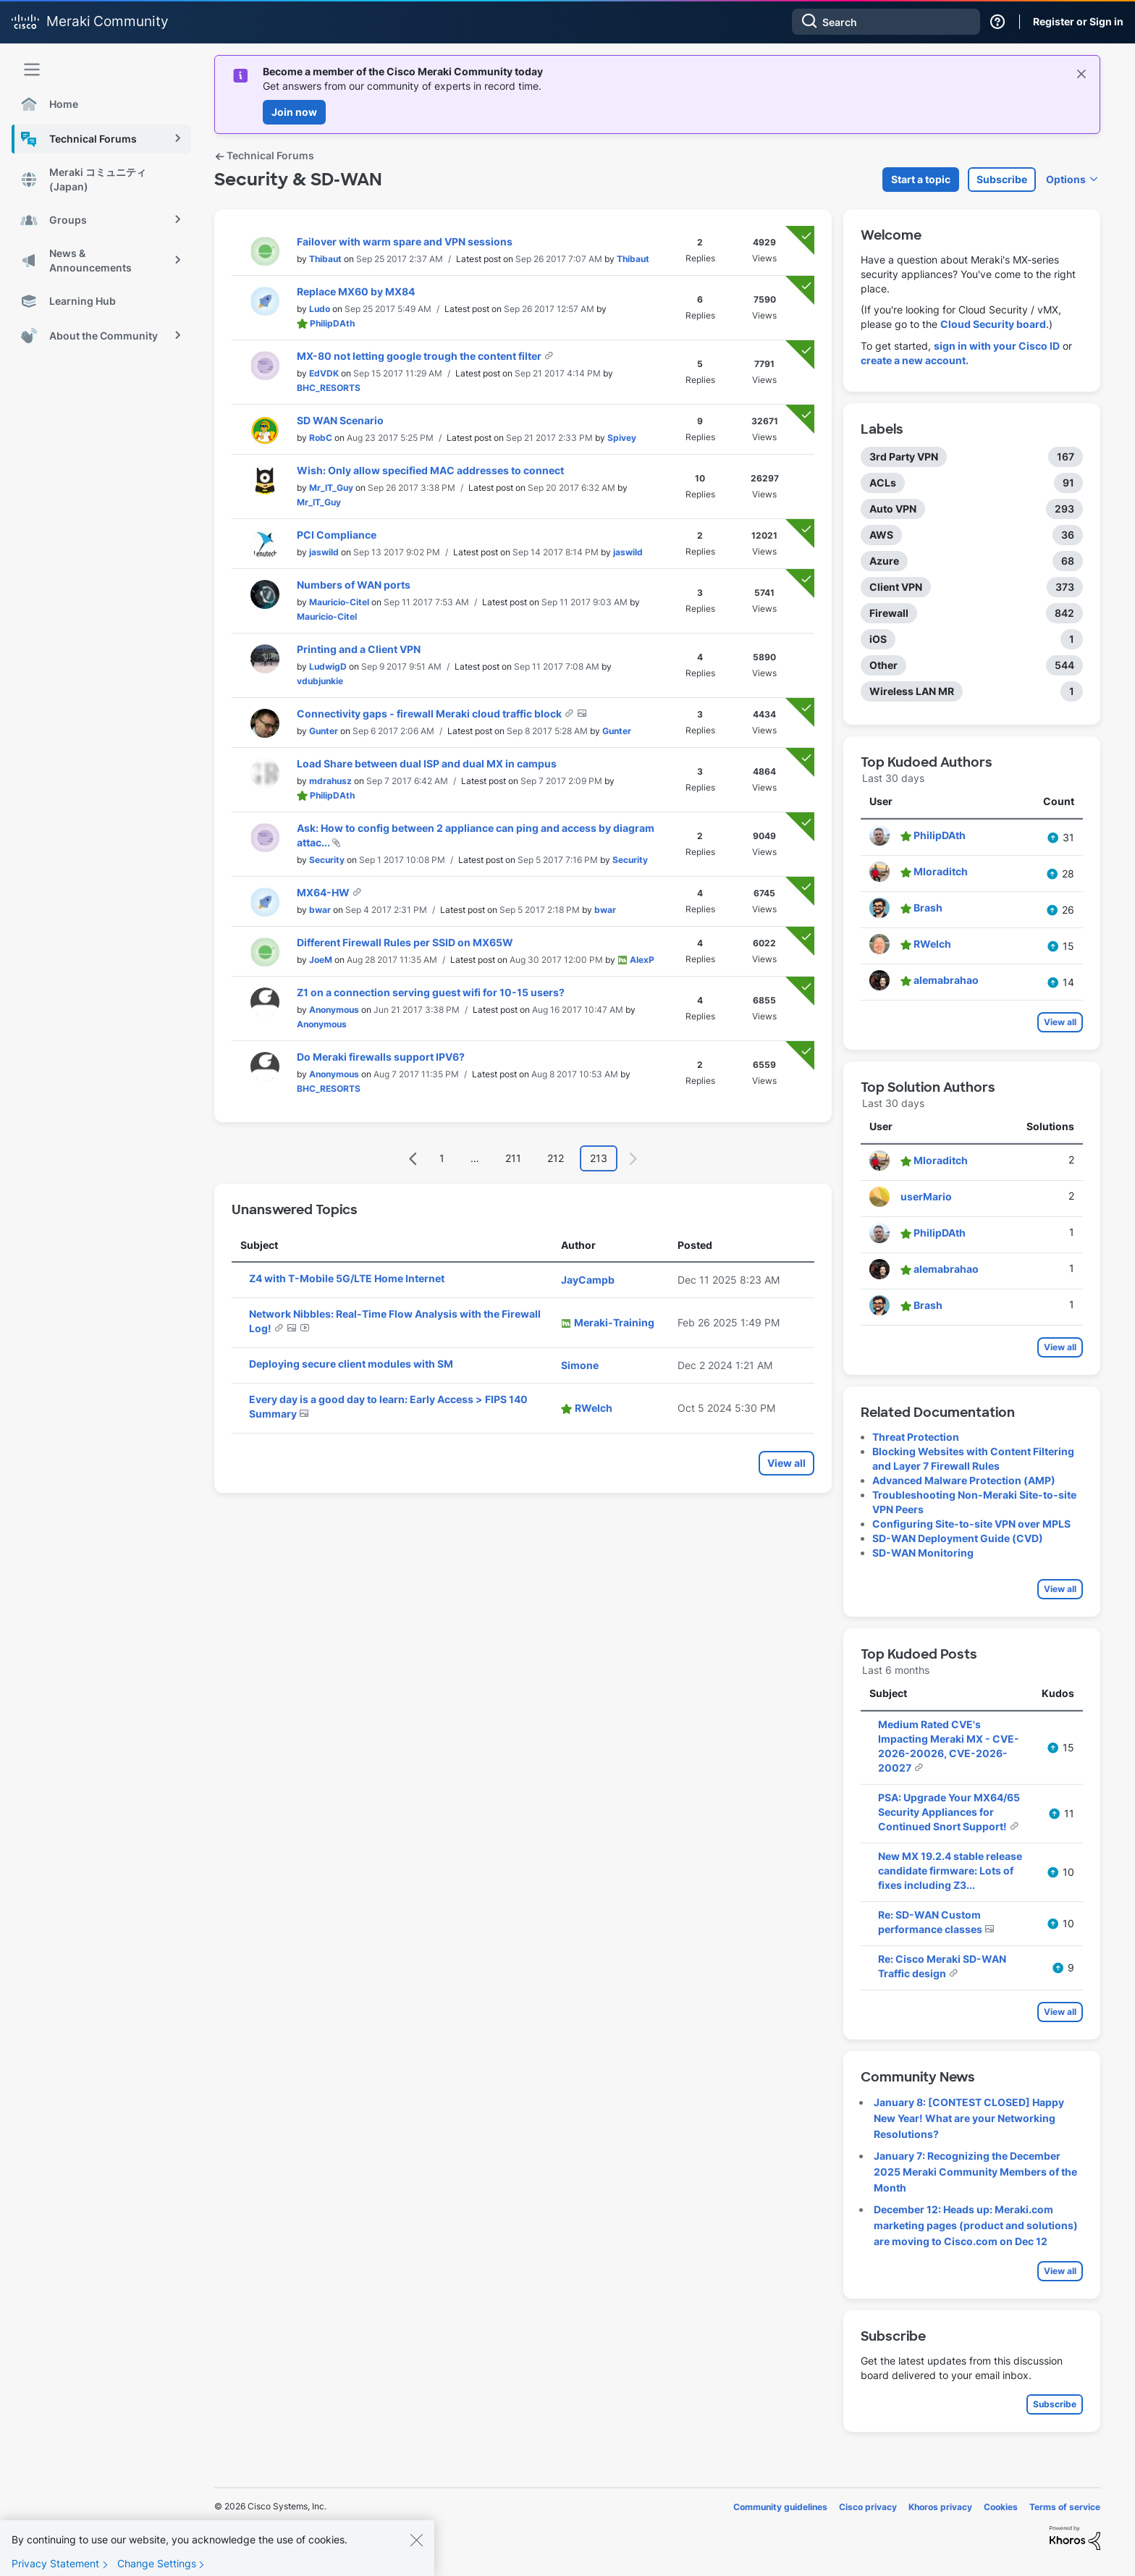 This screenshot has height=2576, width=1135. What do you see at coordinates (351, 1364) in the screenshot?
I see `Deploying secure client modules with SM` at bounding box center [351, 1364].